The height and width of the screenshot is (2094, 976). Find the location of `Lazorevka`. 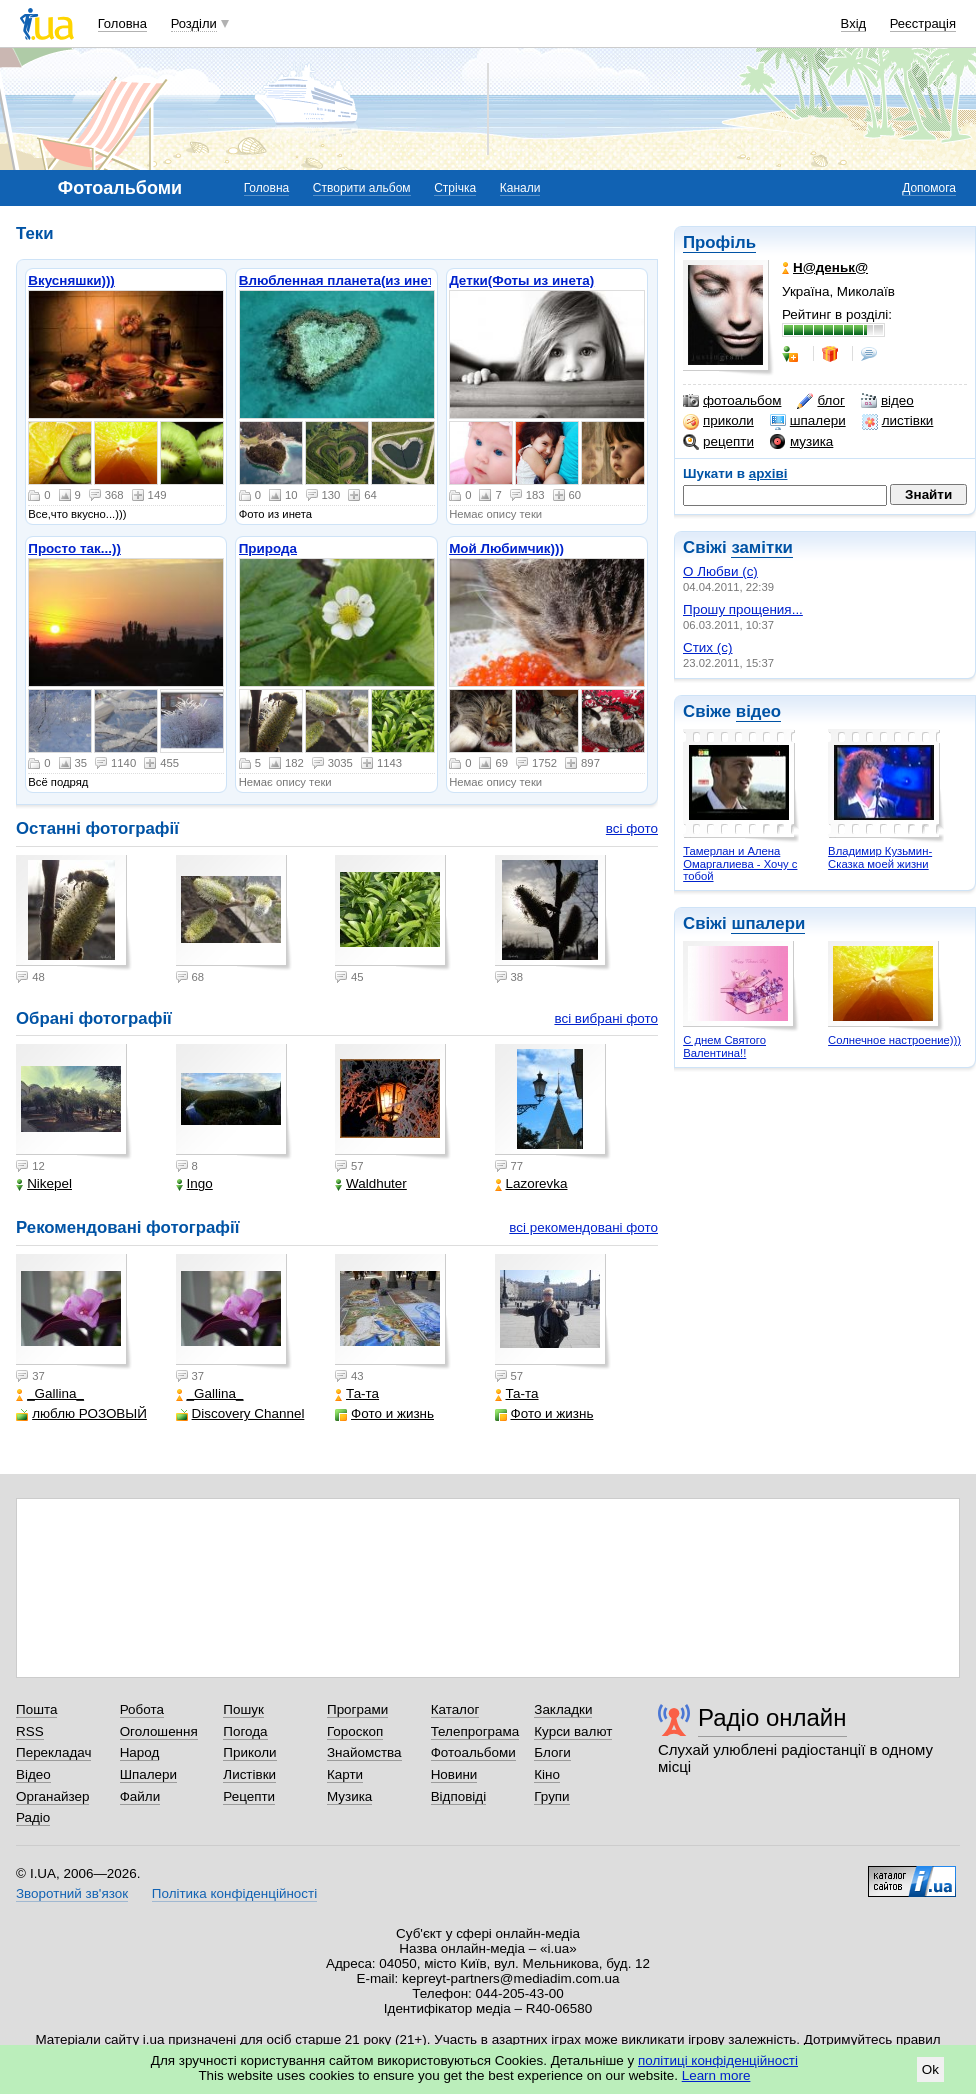

Lazorevka is located at coordinates (531, 1183).